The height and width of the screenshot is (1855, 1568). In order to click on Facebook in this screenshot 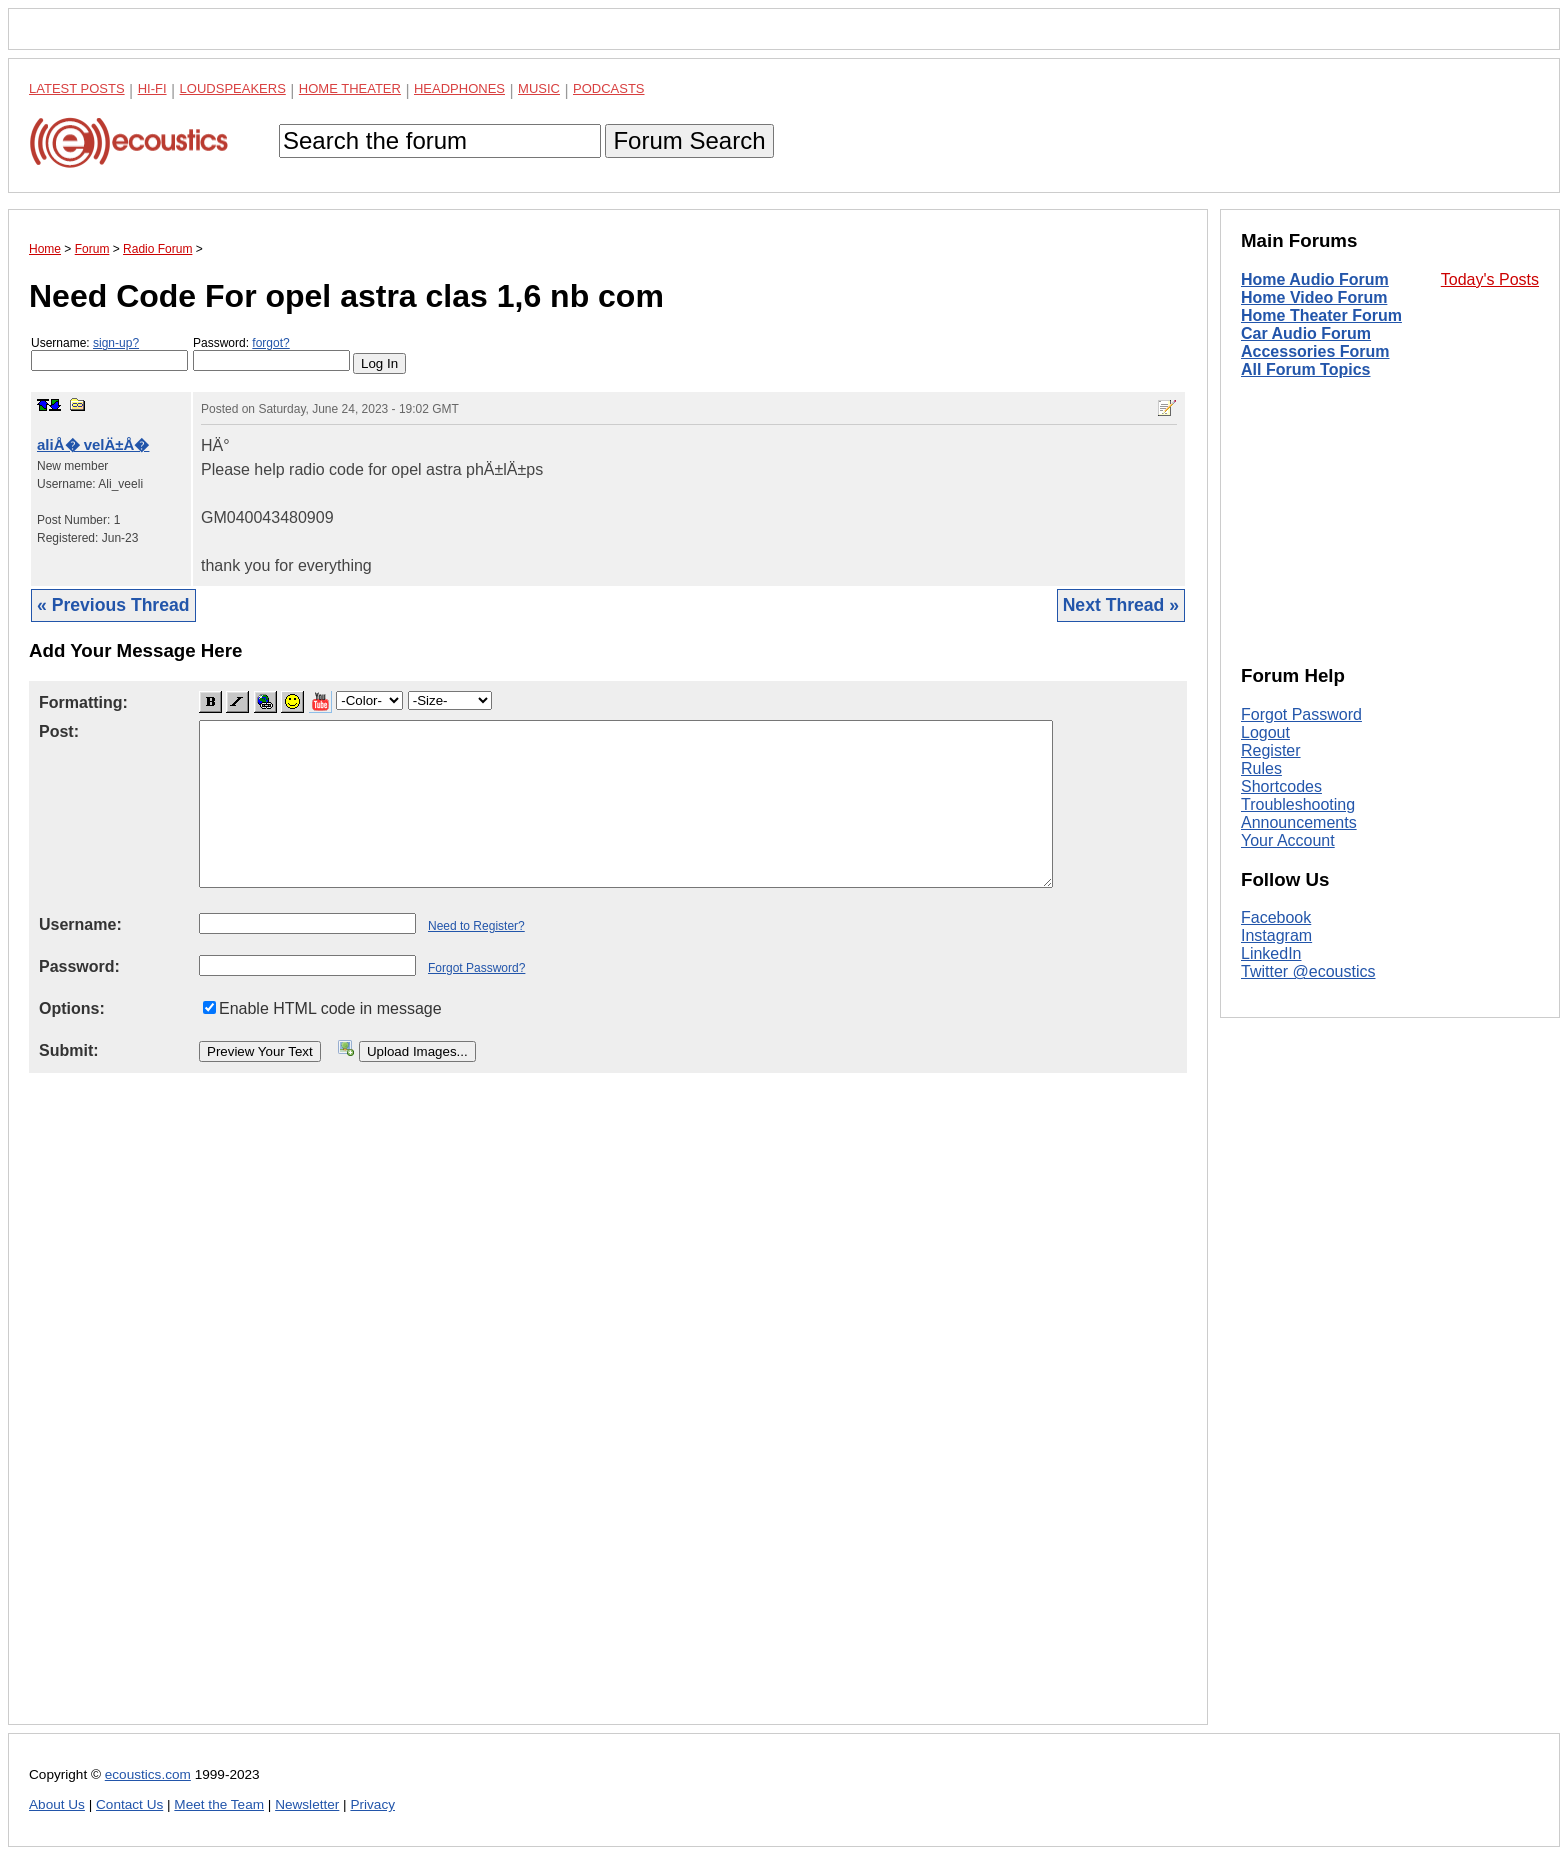, I will do `click(1276, 917)`.